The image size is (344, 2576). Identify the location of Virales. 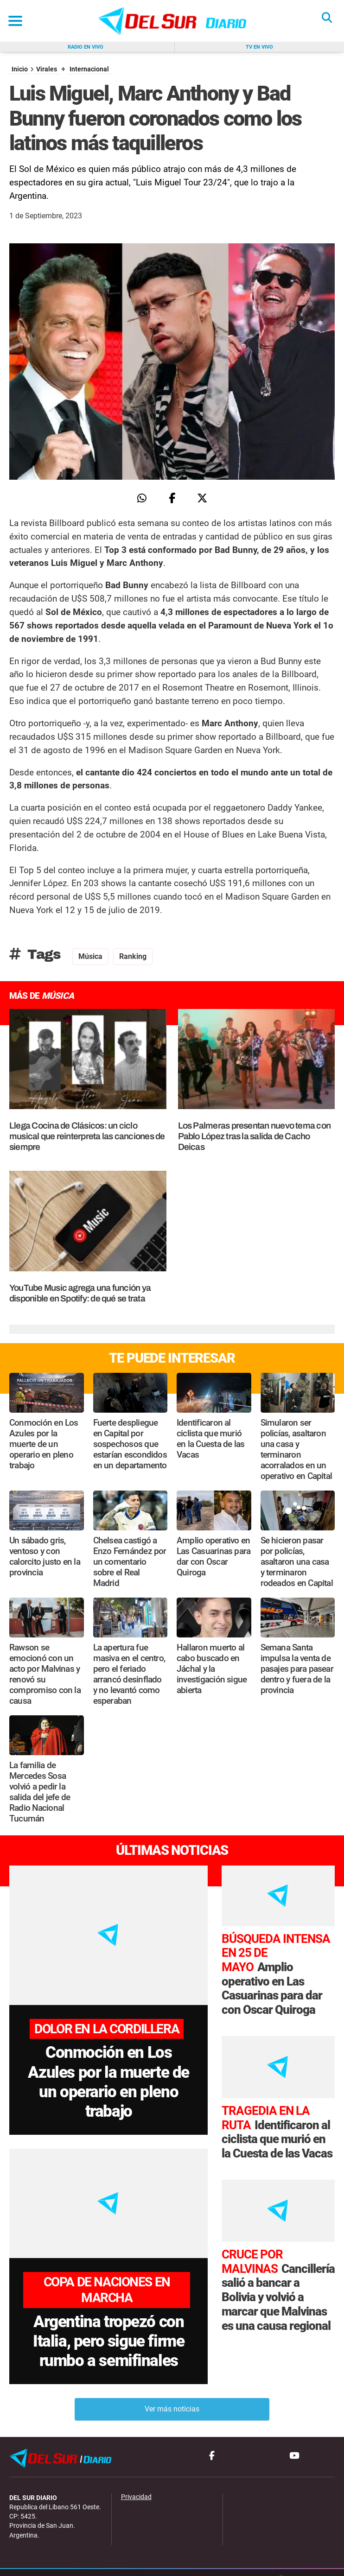
(46, 69).